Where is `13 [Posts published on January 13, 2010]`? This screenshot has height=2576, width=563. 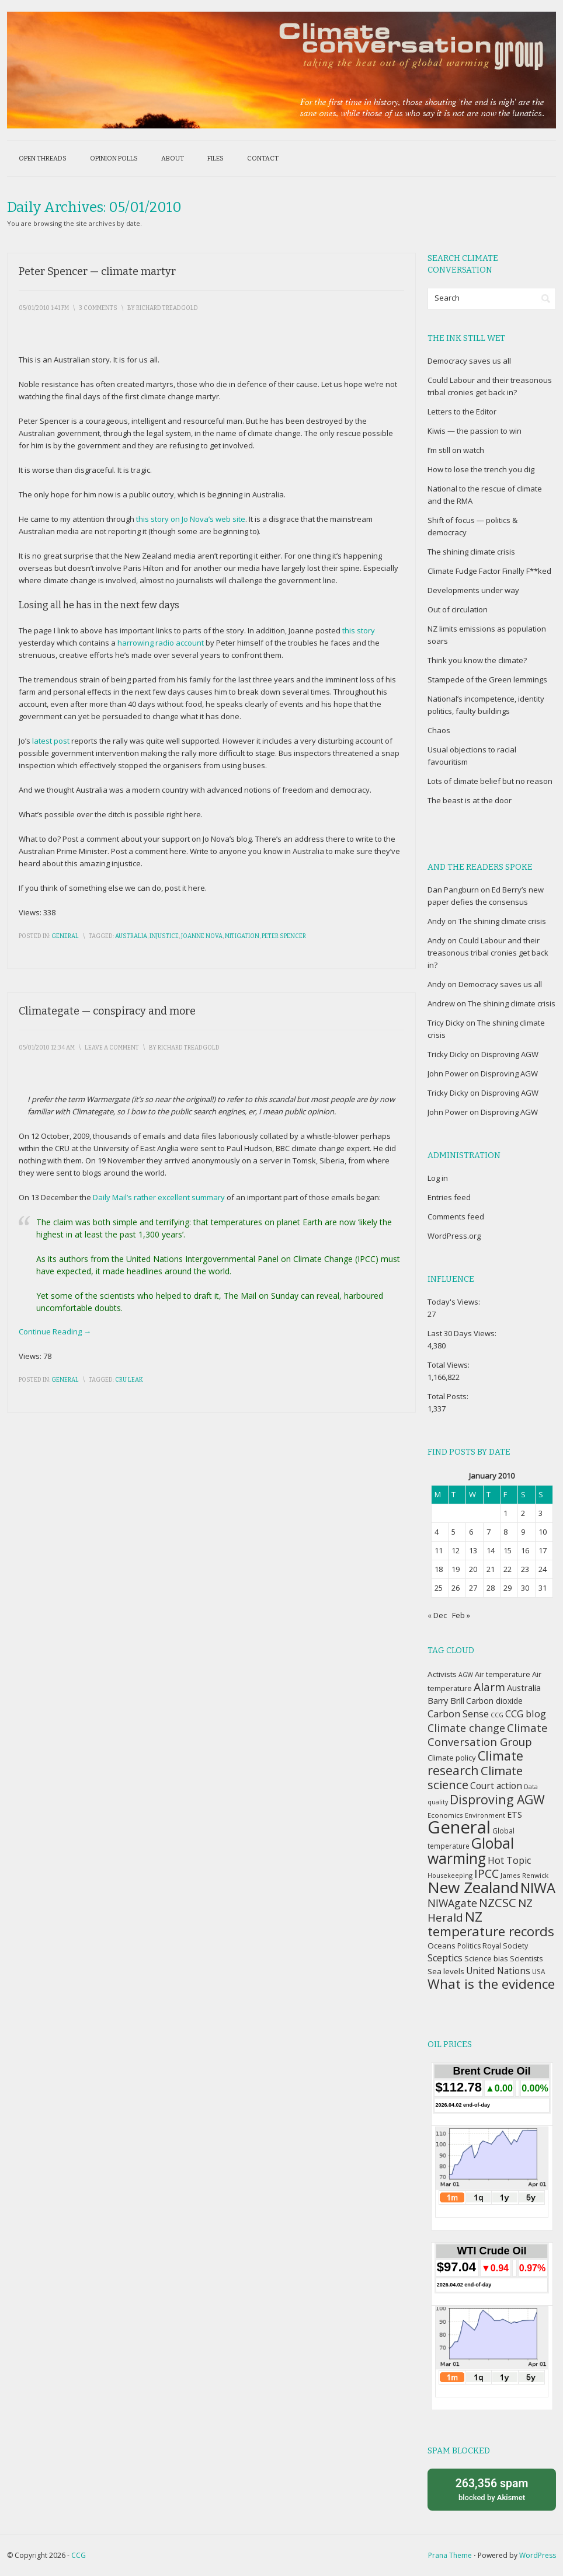 13 [Posts published on January 13, 2010] is located at coordinates (473, 1550).